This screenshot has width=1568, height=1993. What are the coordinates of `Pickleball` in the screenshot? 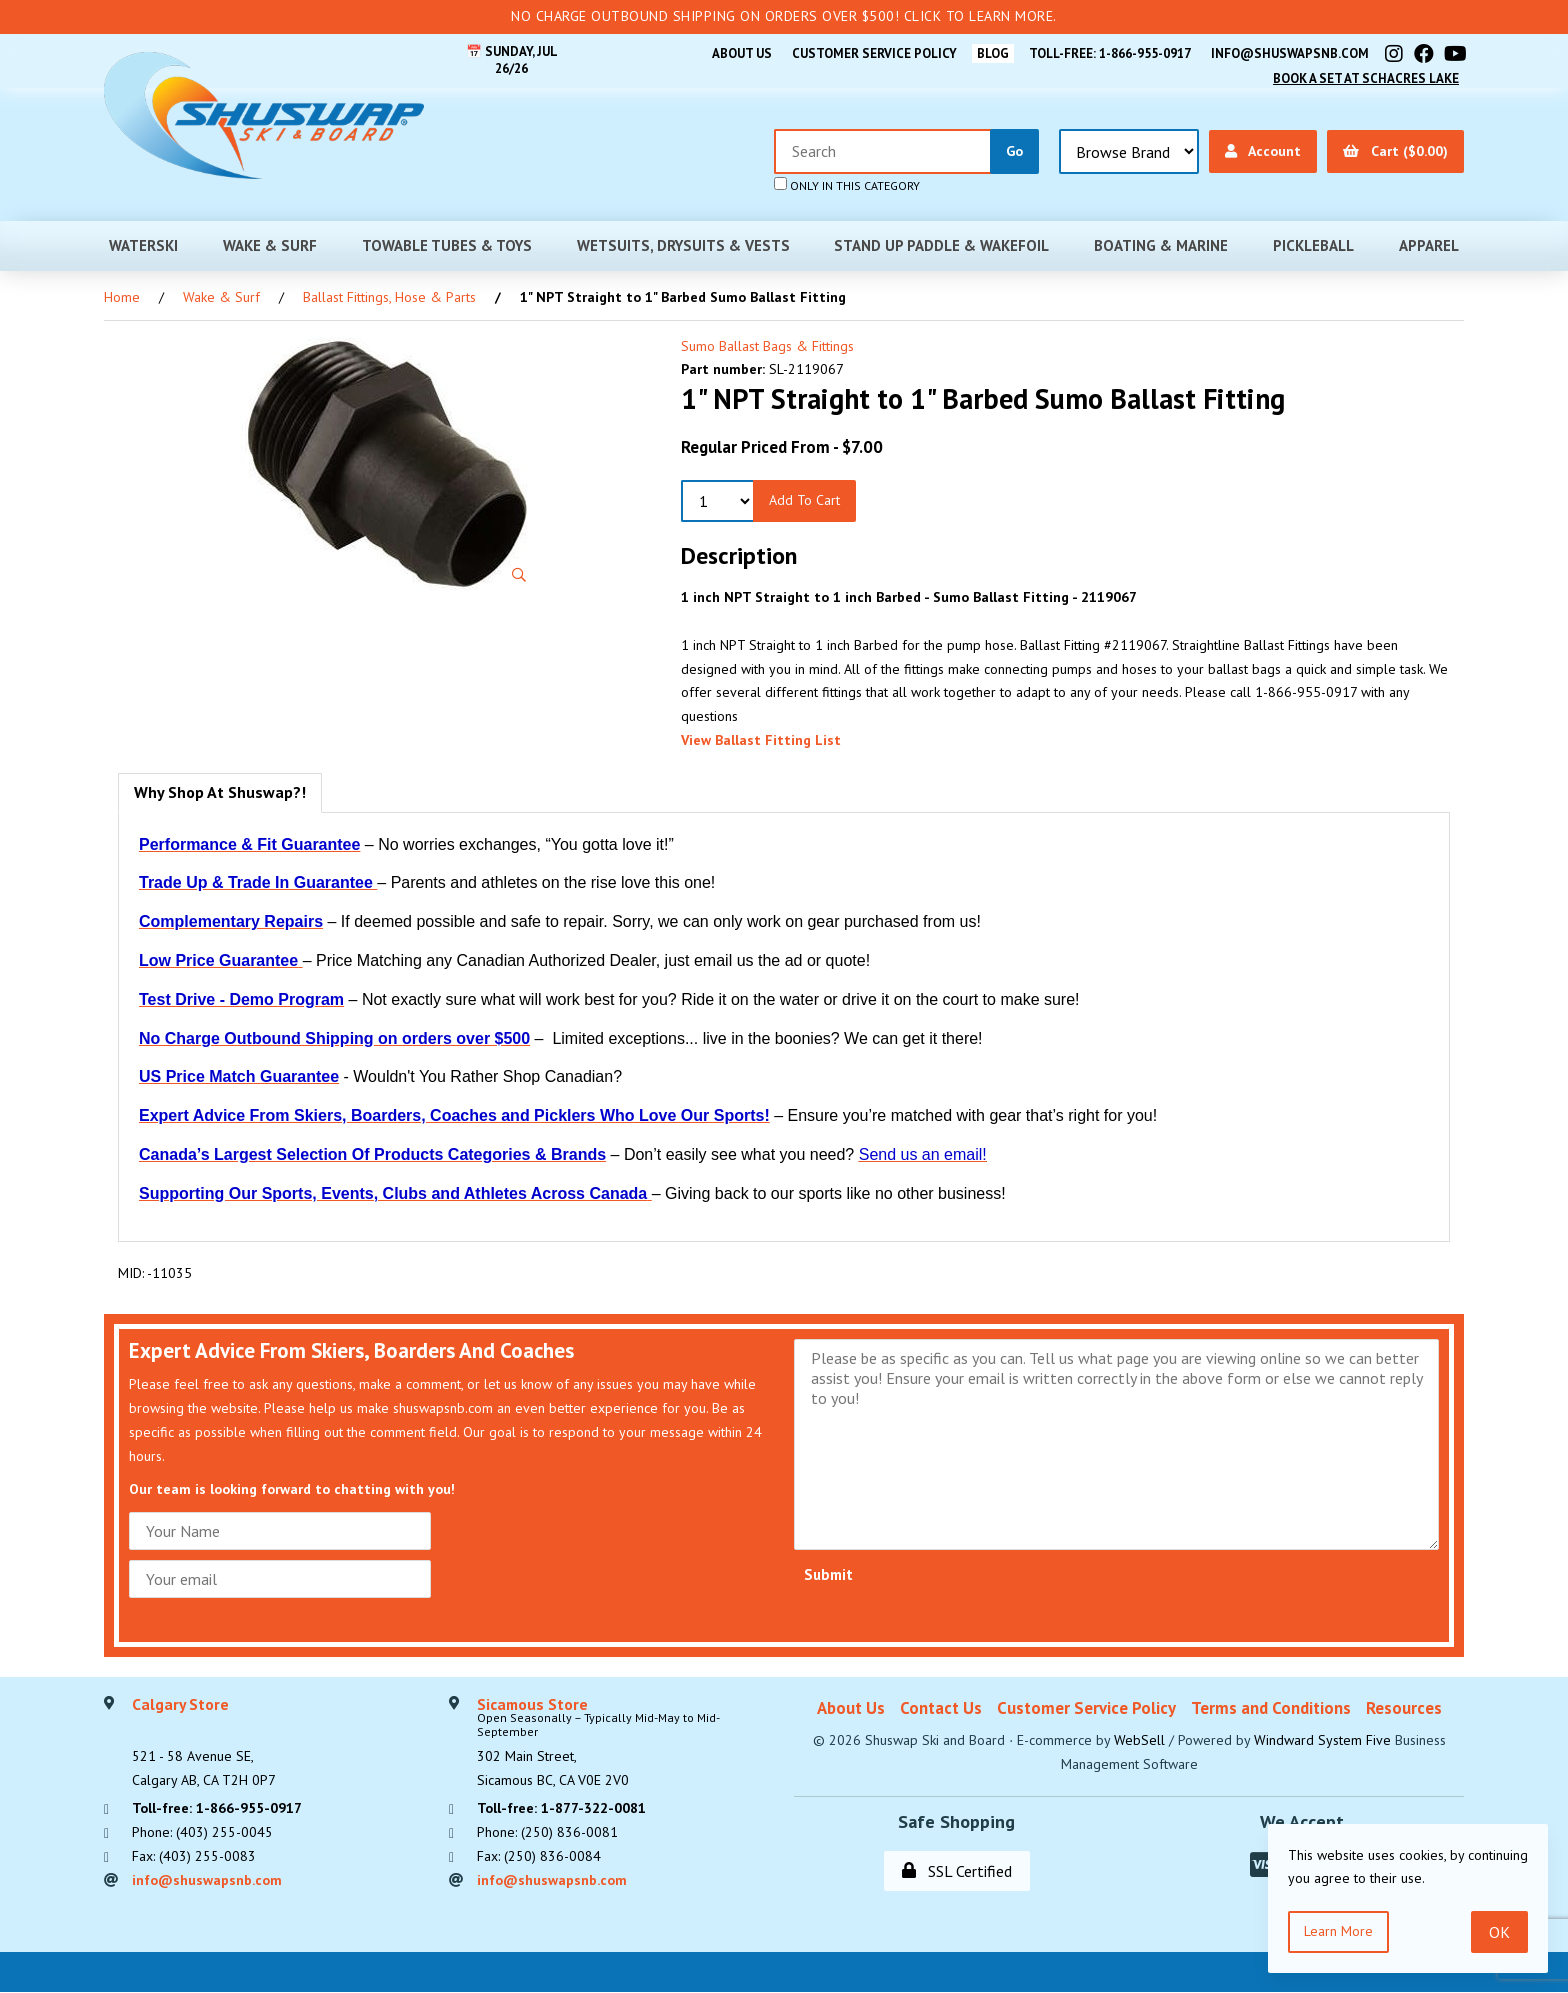 It's located at (1313, 245).